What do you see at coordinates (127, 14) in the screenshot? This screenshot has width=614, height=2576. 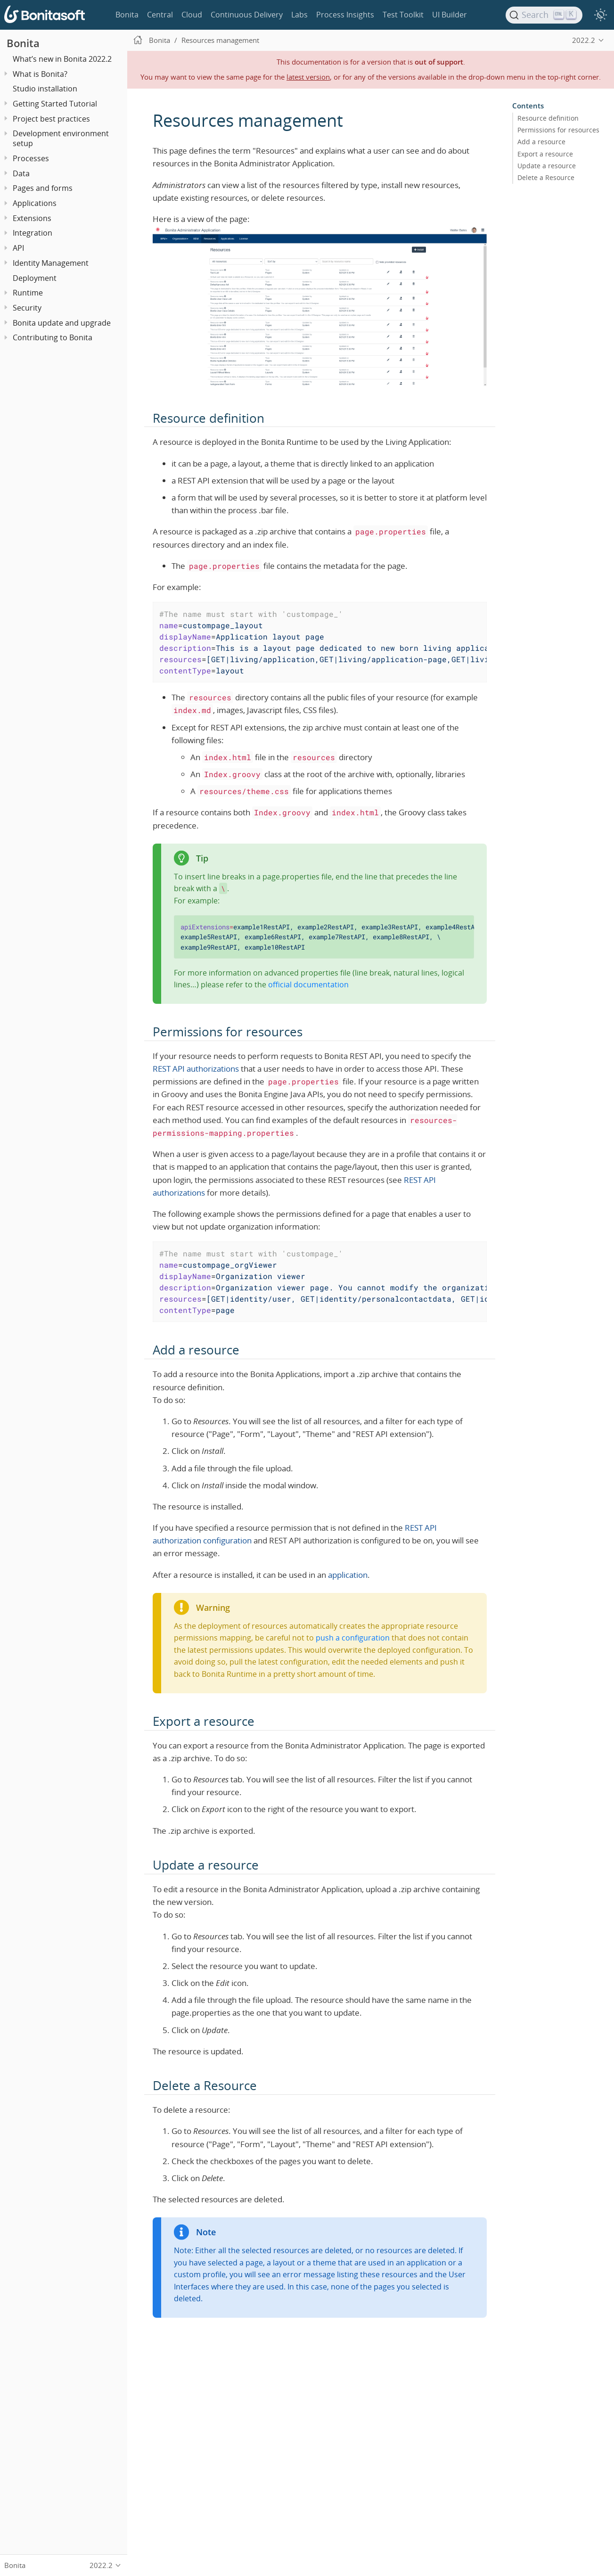 I see `Bonita` at bounding box center [127, 14].